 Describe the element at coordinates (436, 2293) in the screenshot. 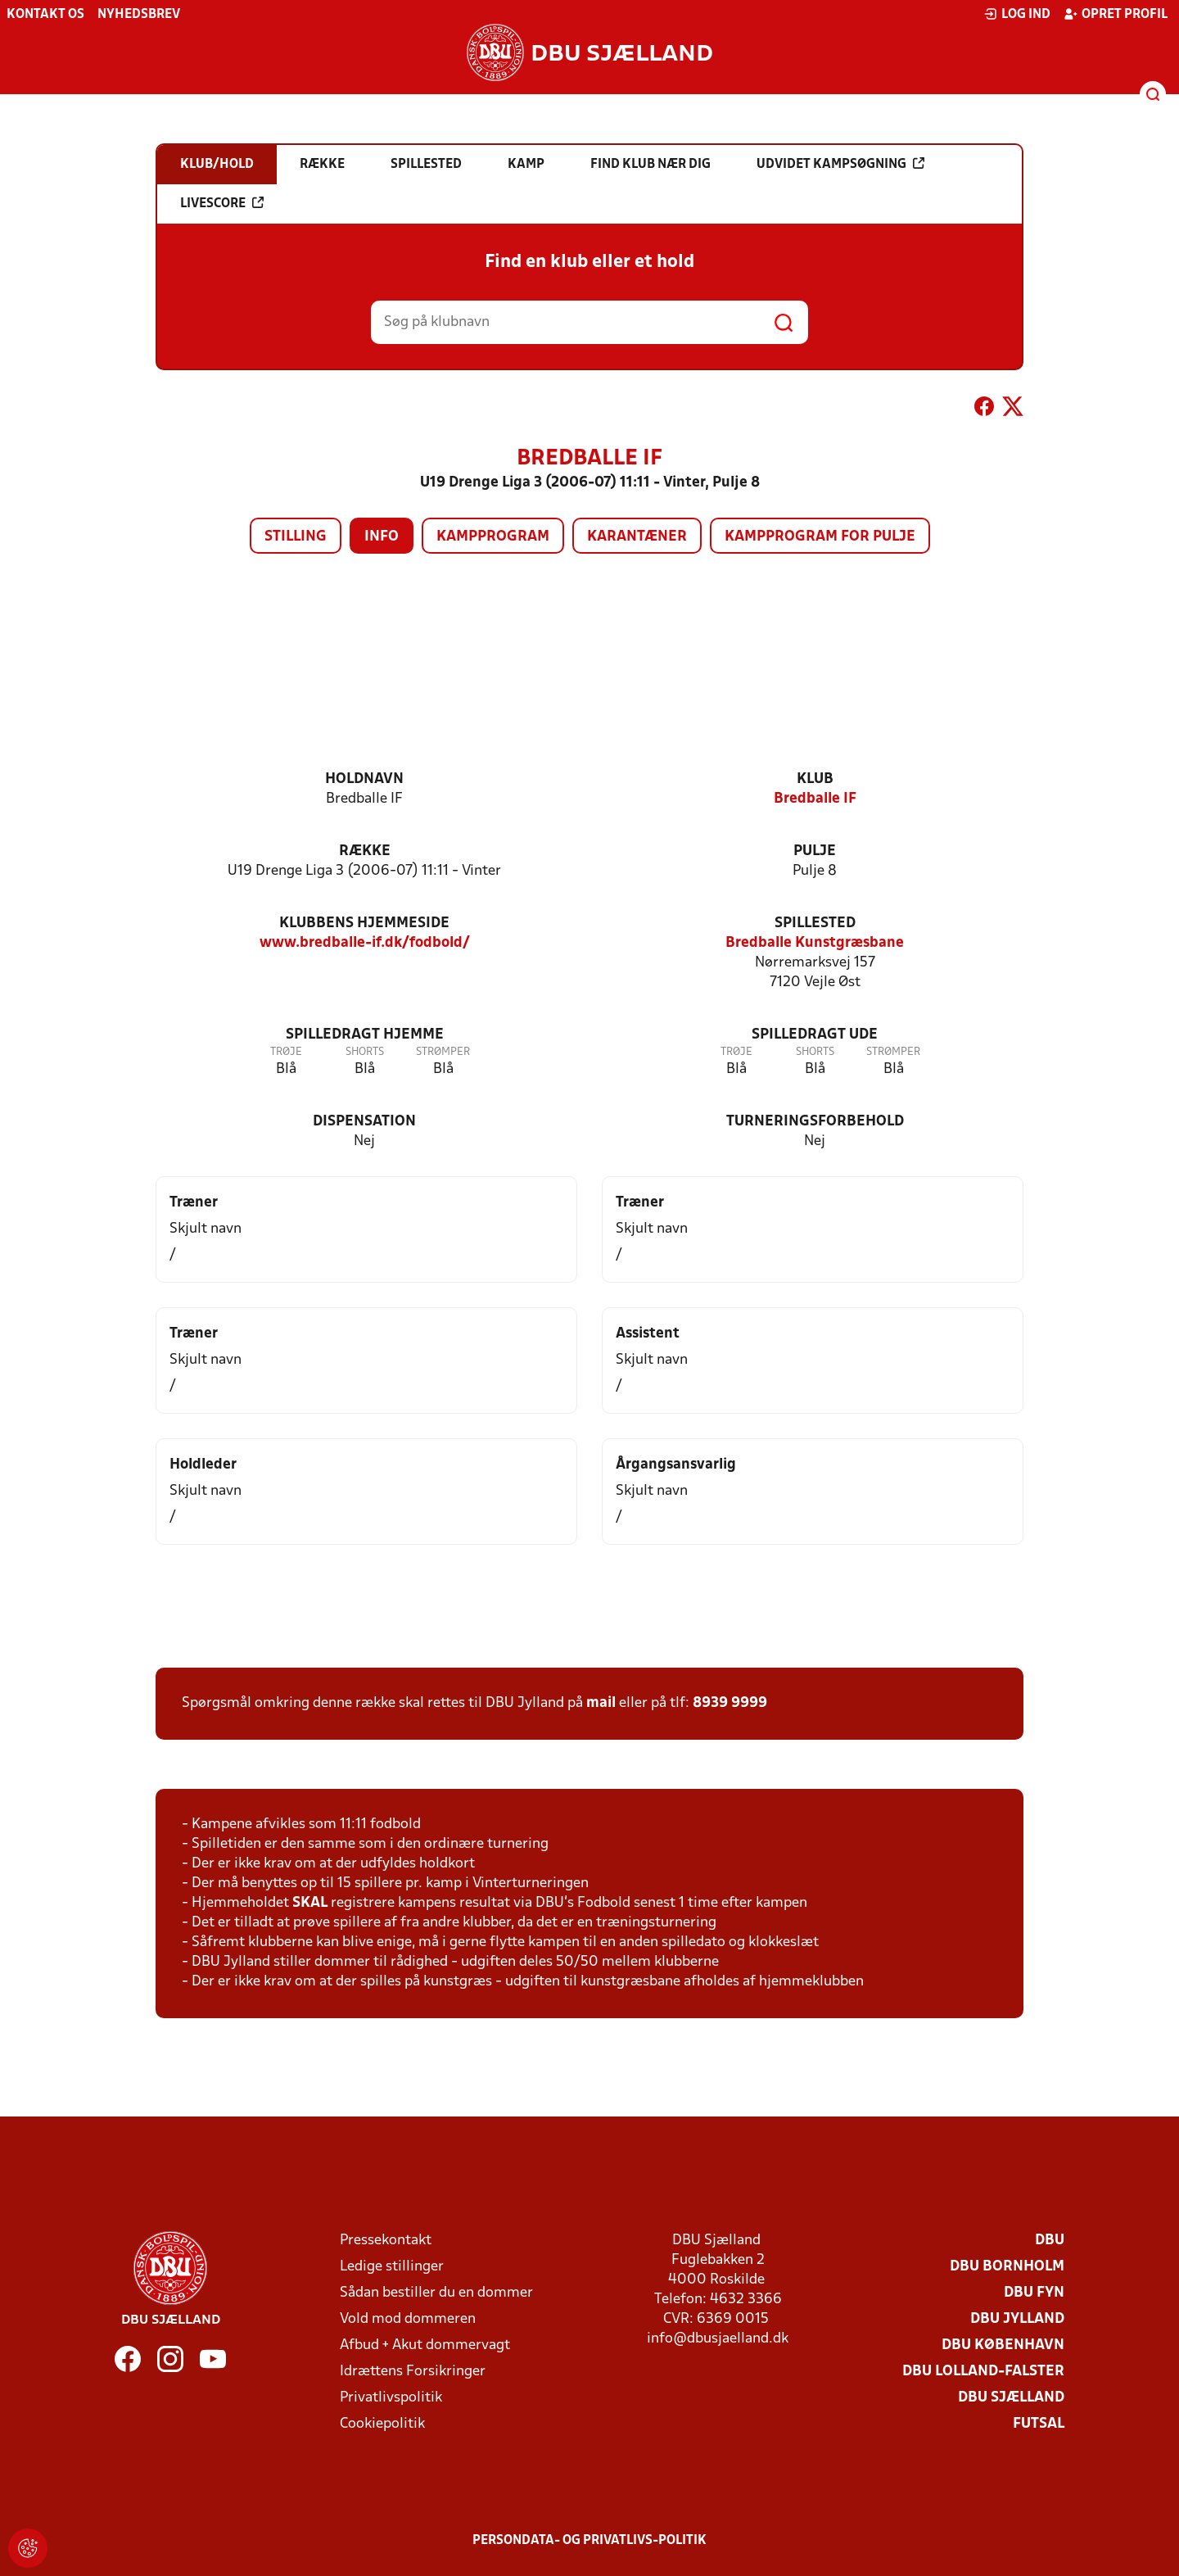

I see `Sådan bestiller du en dommer` at that location.